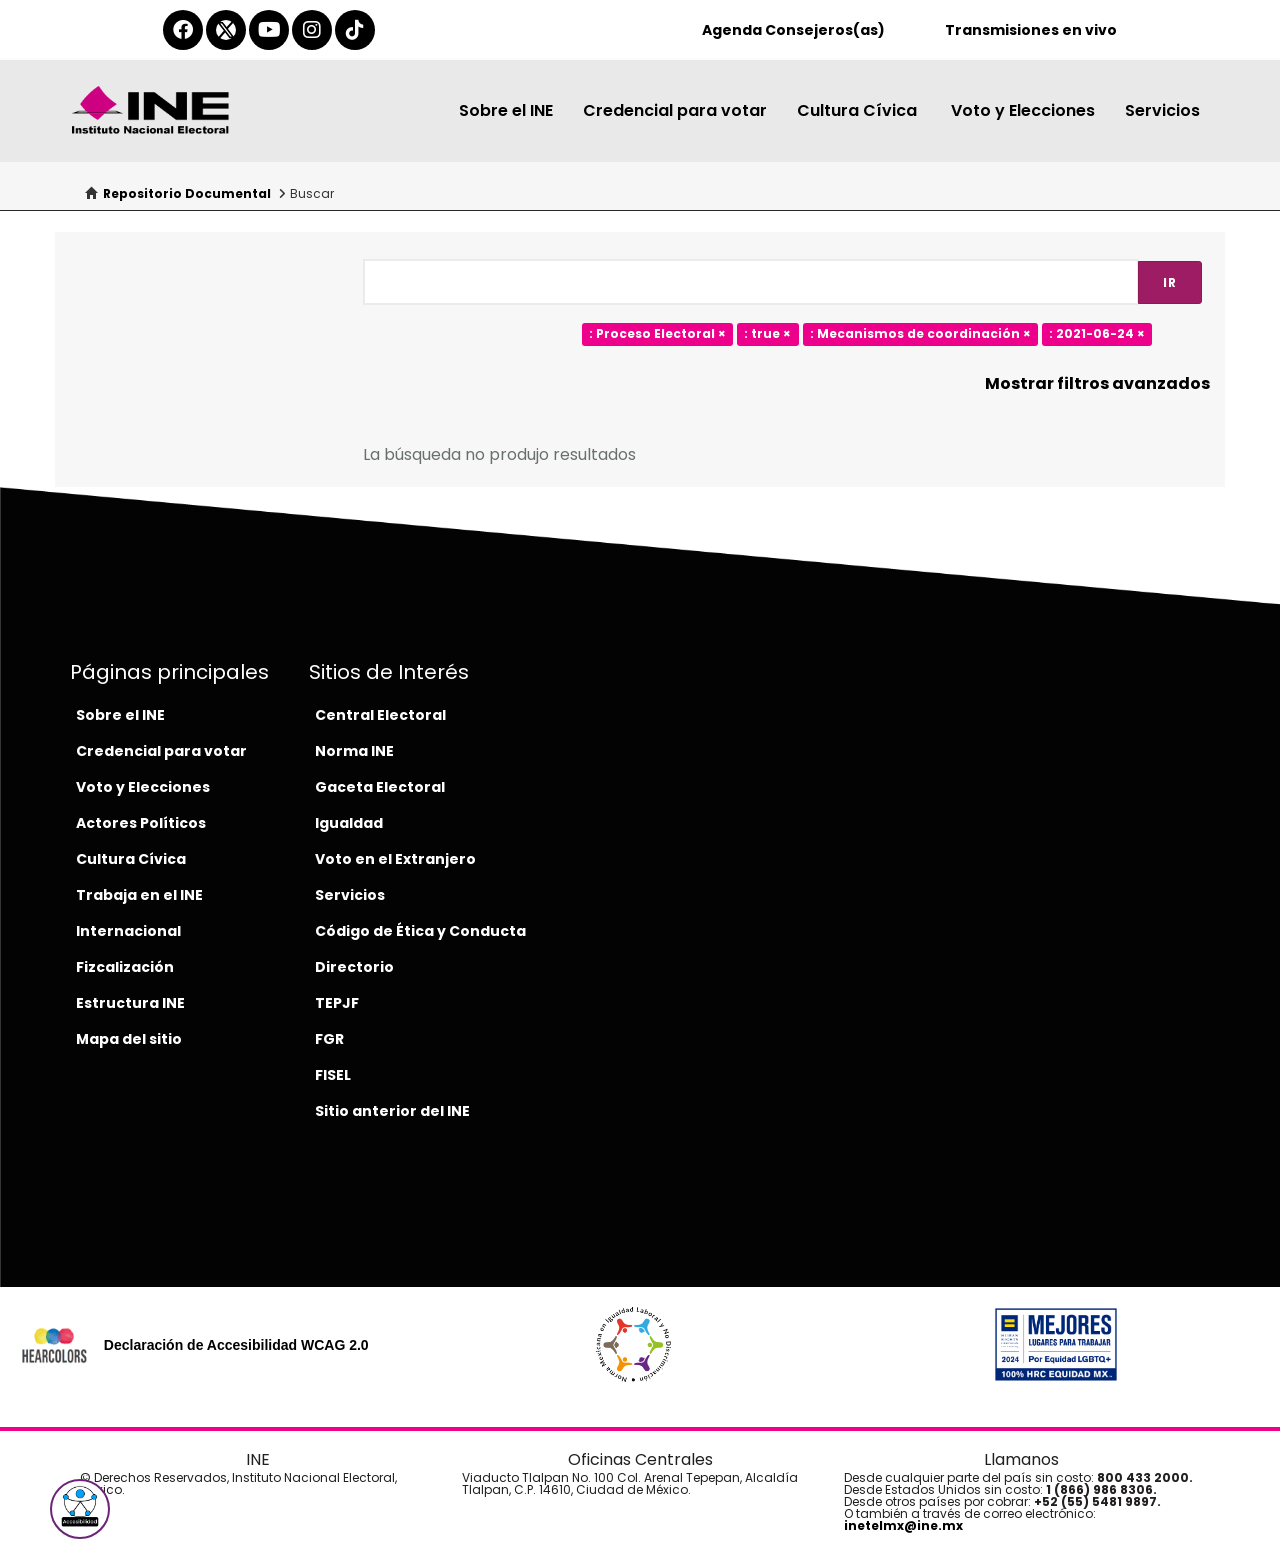 The image size is (1280, 1549). I want to click on [youtube-del-ine], so click(269, 30).